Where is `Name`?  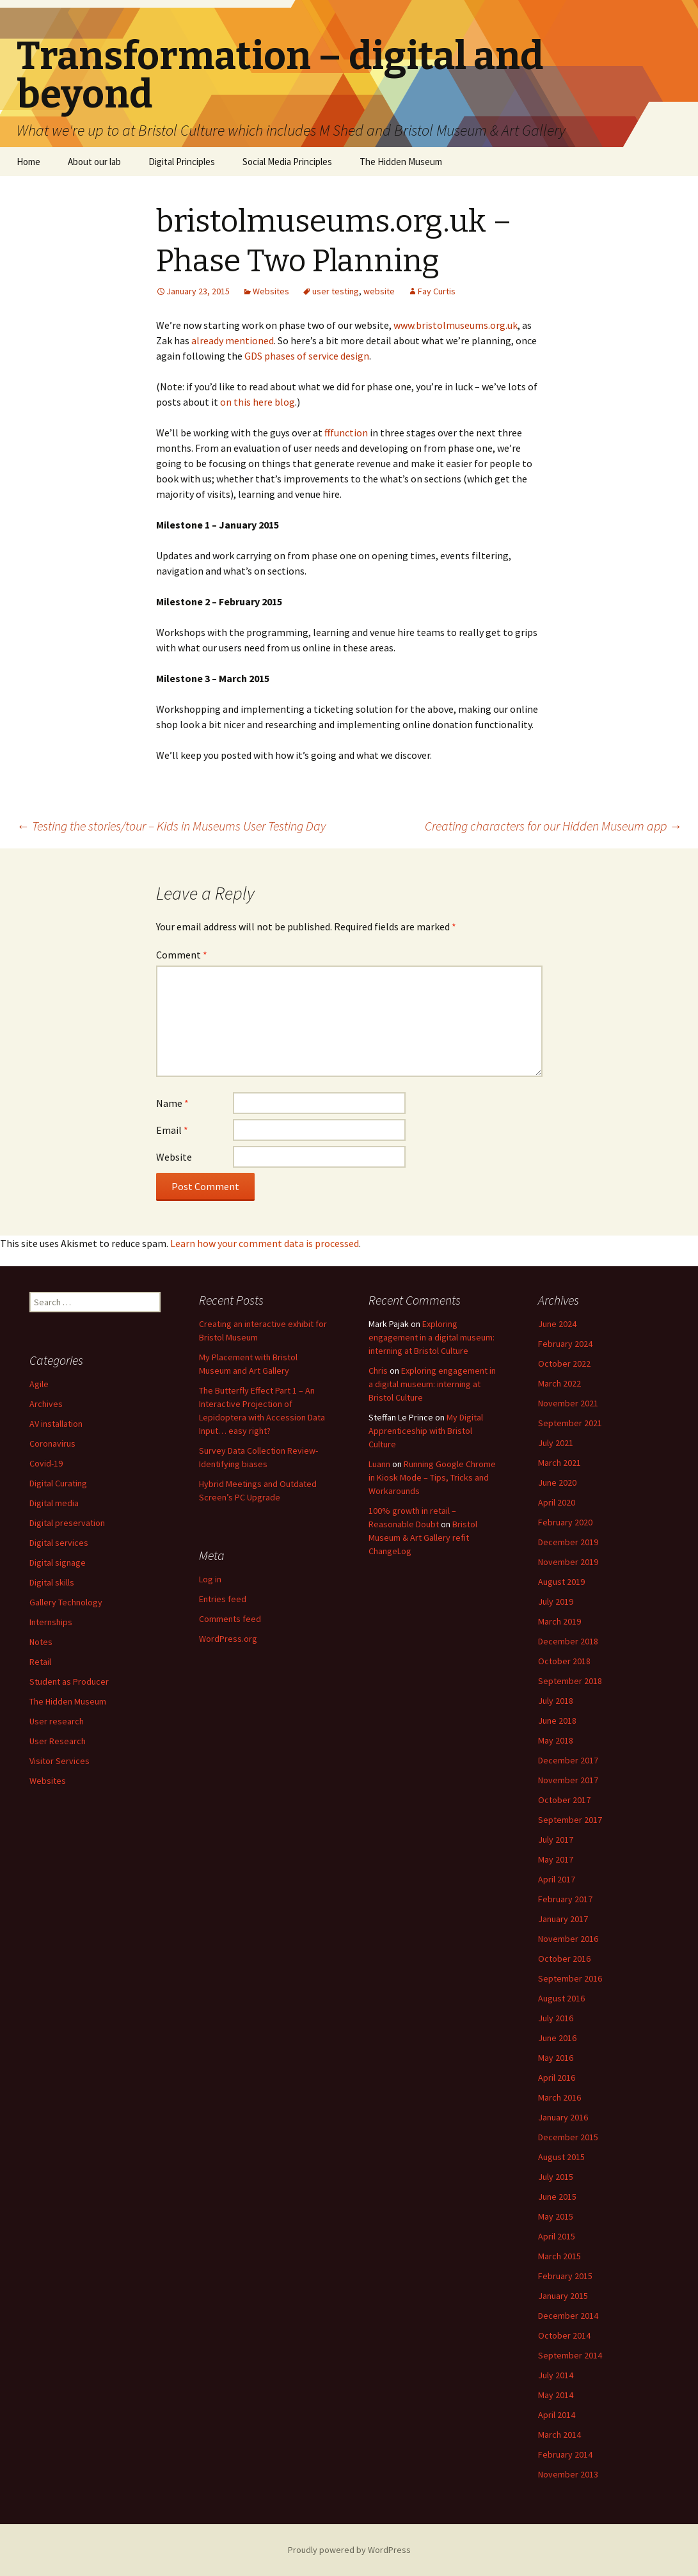 Name is located at coordinates (172, 1103).